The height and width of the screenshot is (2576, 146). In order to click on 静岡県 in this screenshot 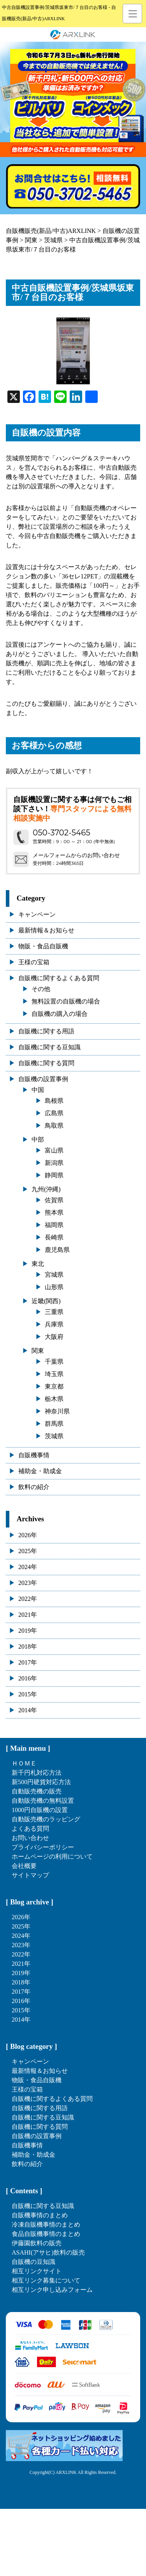, I will do `click(54, 1175)`.